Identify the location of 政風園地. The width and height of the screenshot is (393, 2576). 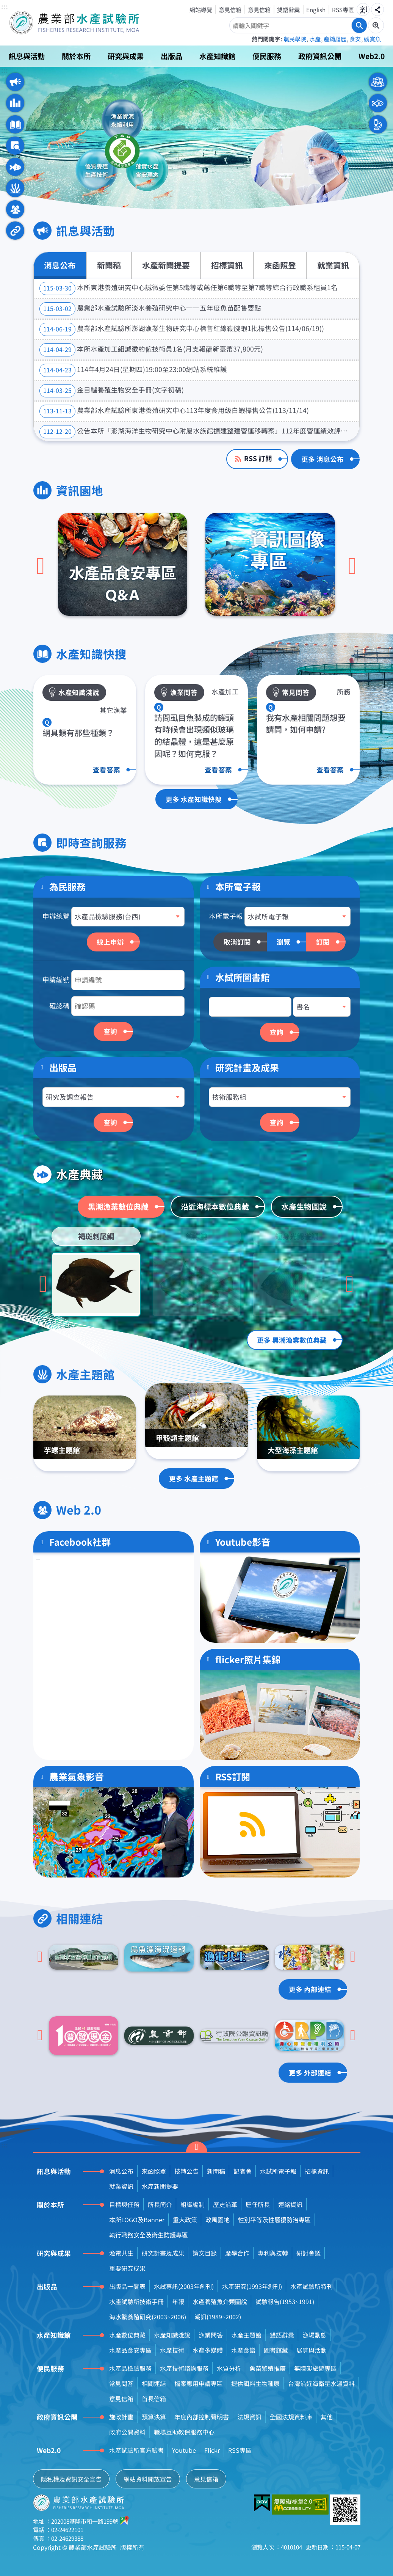
(217, 2219).